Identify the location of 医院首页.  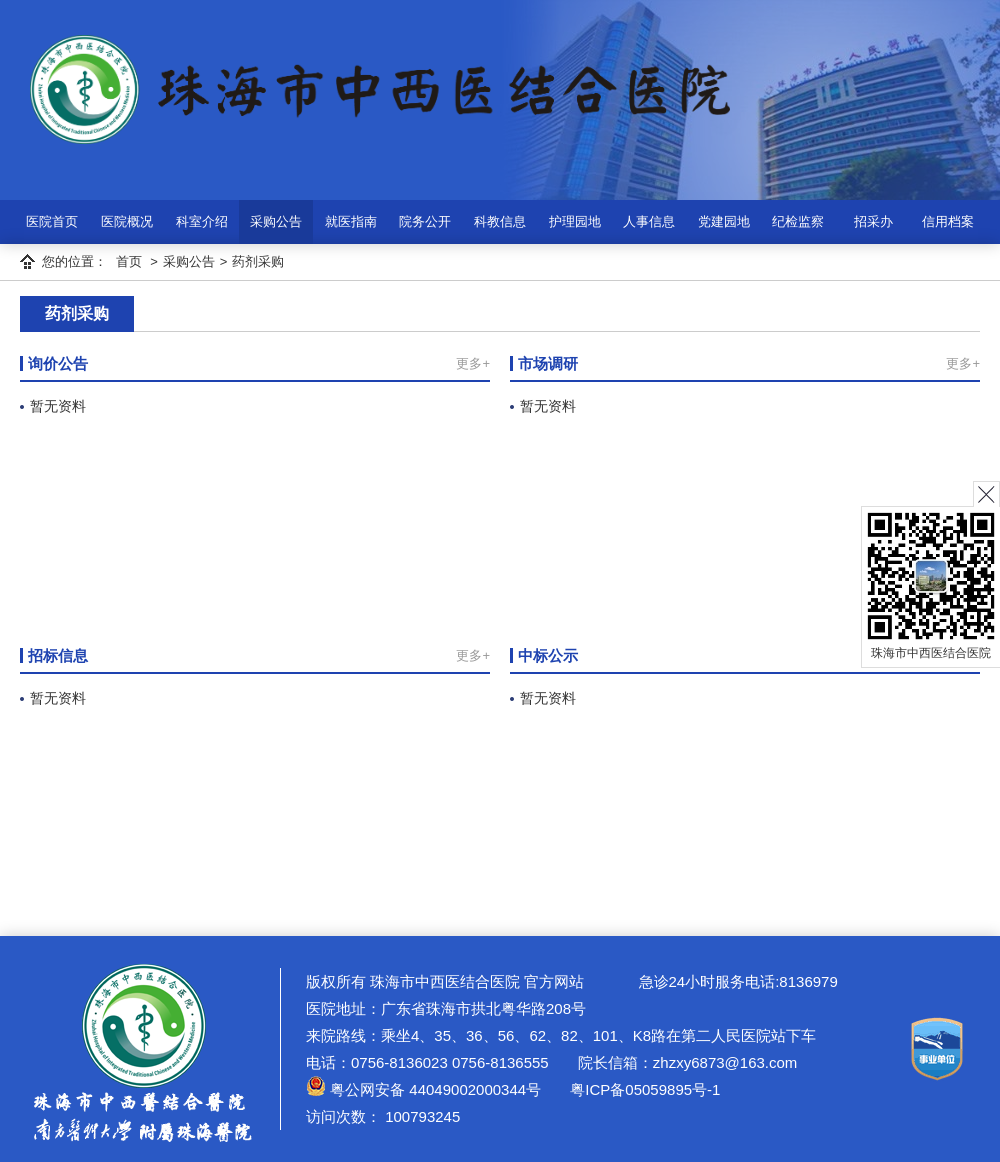
(52, 221).